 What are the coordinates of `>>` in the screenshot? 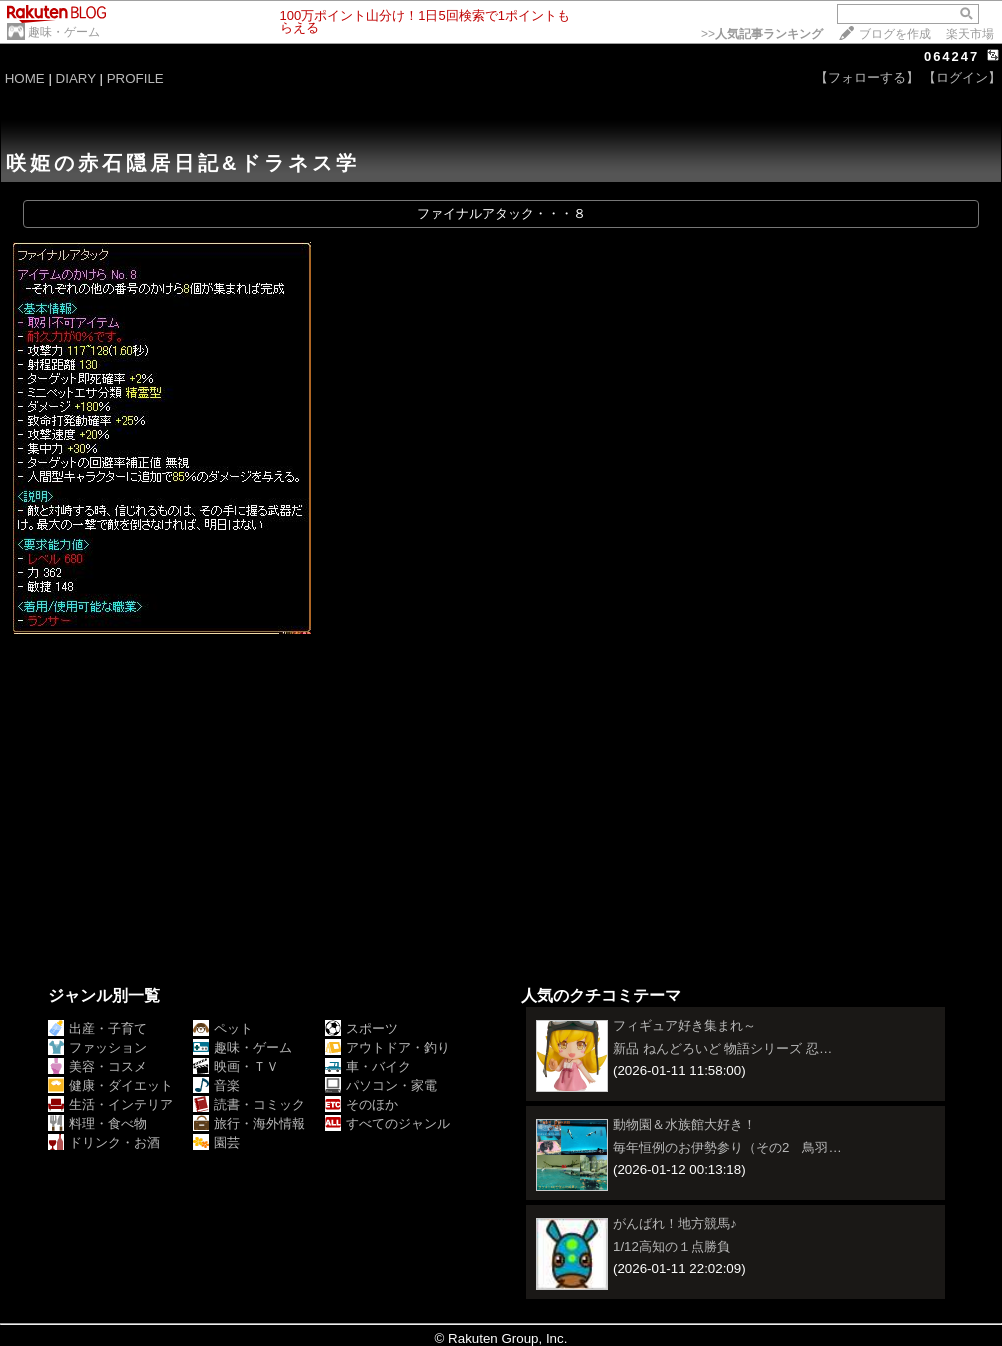 It's located at (762, 34).